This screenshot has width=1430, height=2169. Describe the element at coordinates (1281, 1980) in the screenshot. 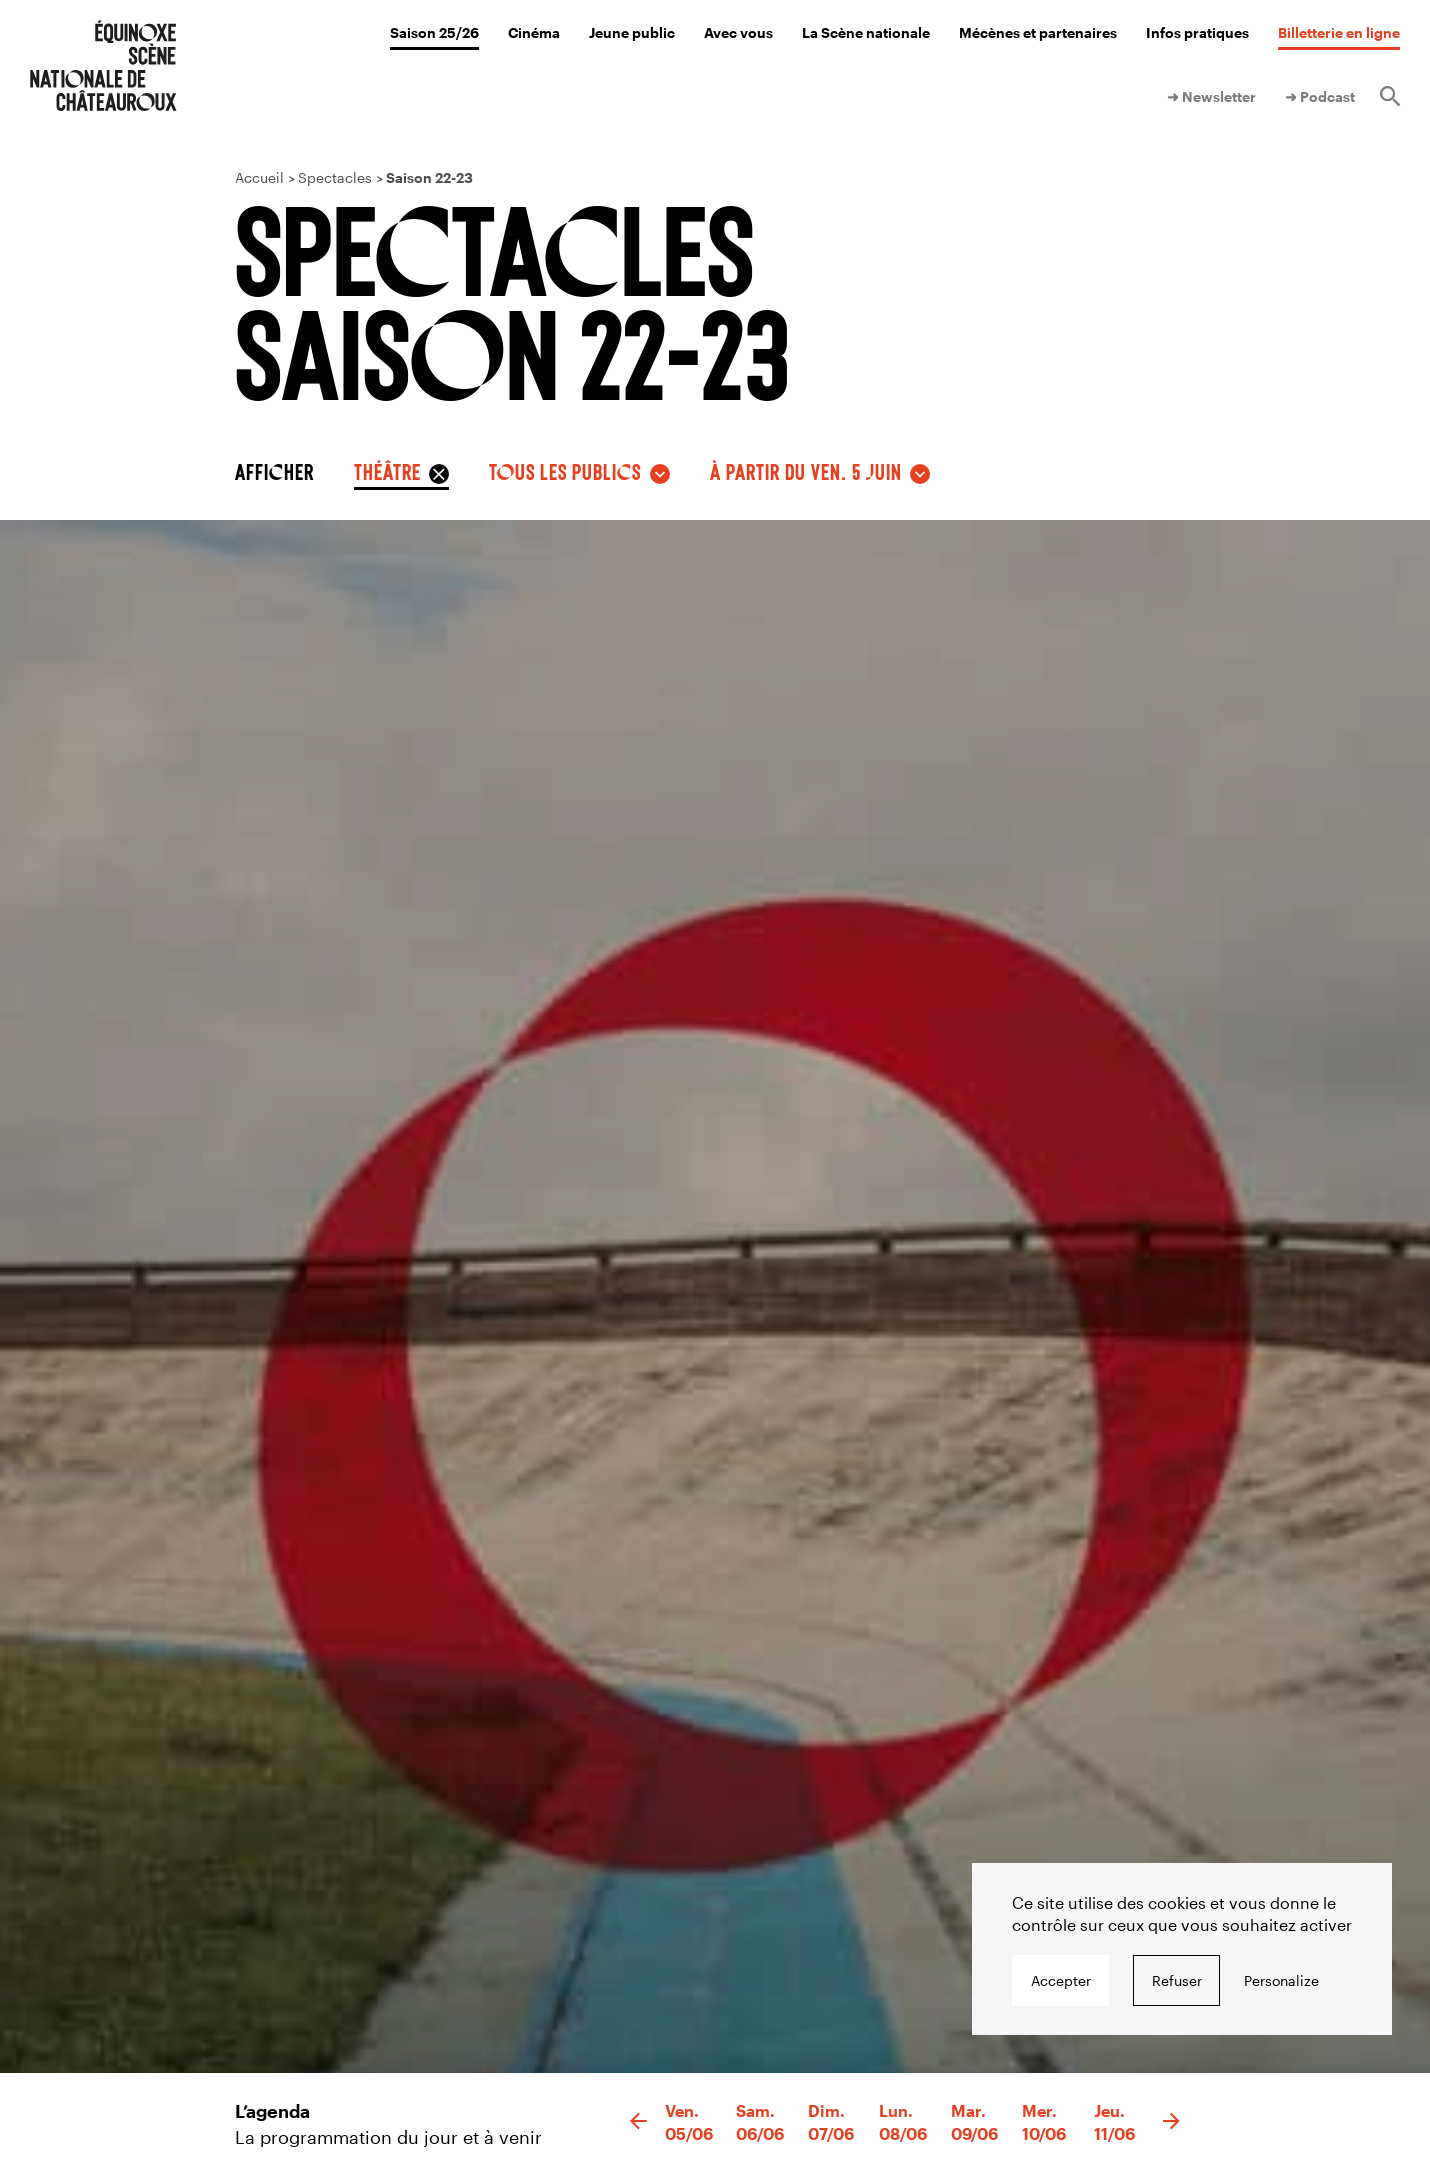

I see `Personalize [Personalize undefined]` at that location.